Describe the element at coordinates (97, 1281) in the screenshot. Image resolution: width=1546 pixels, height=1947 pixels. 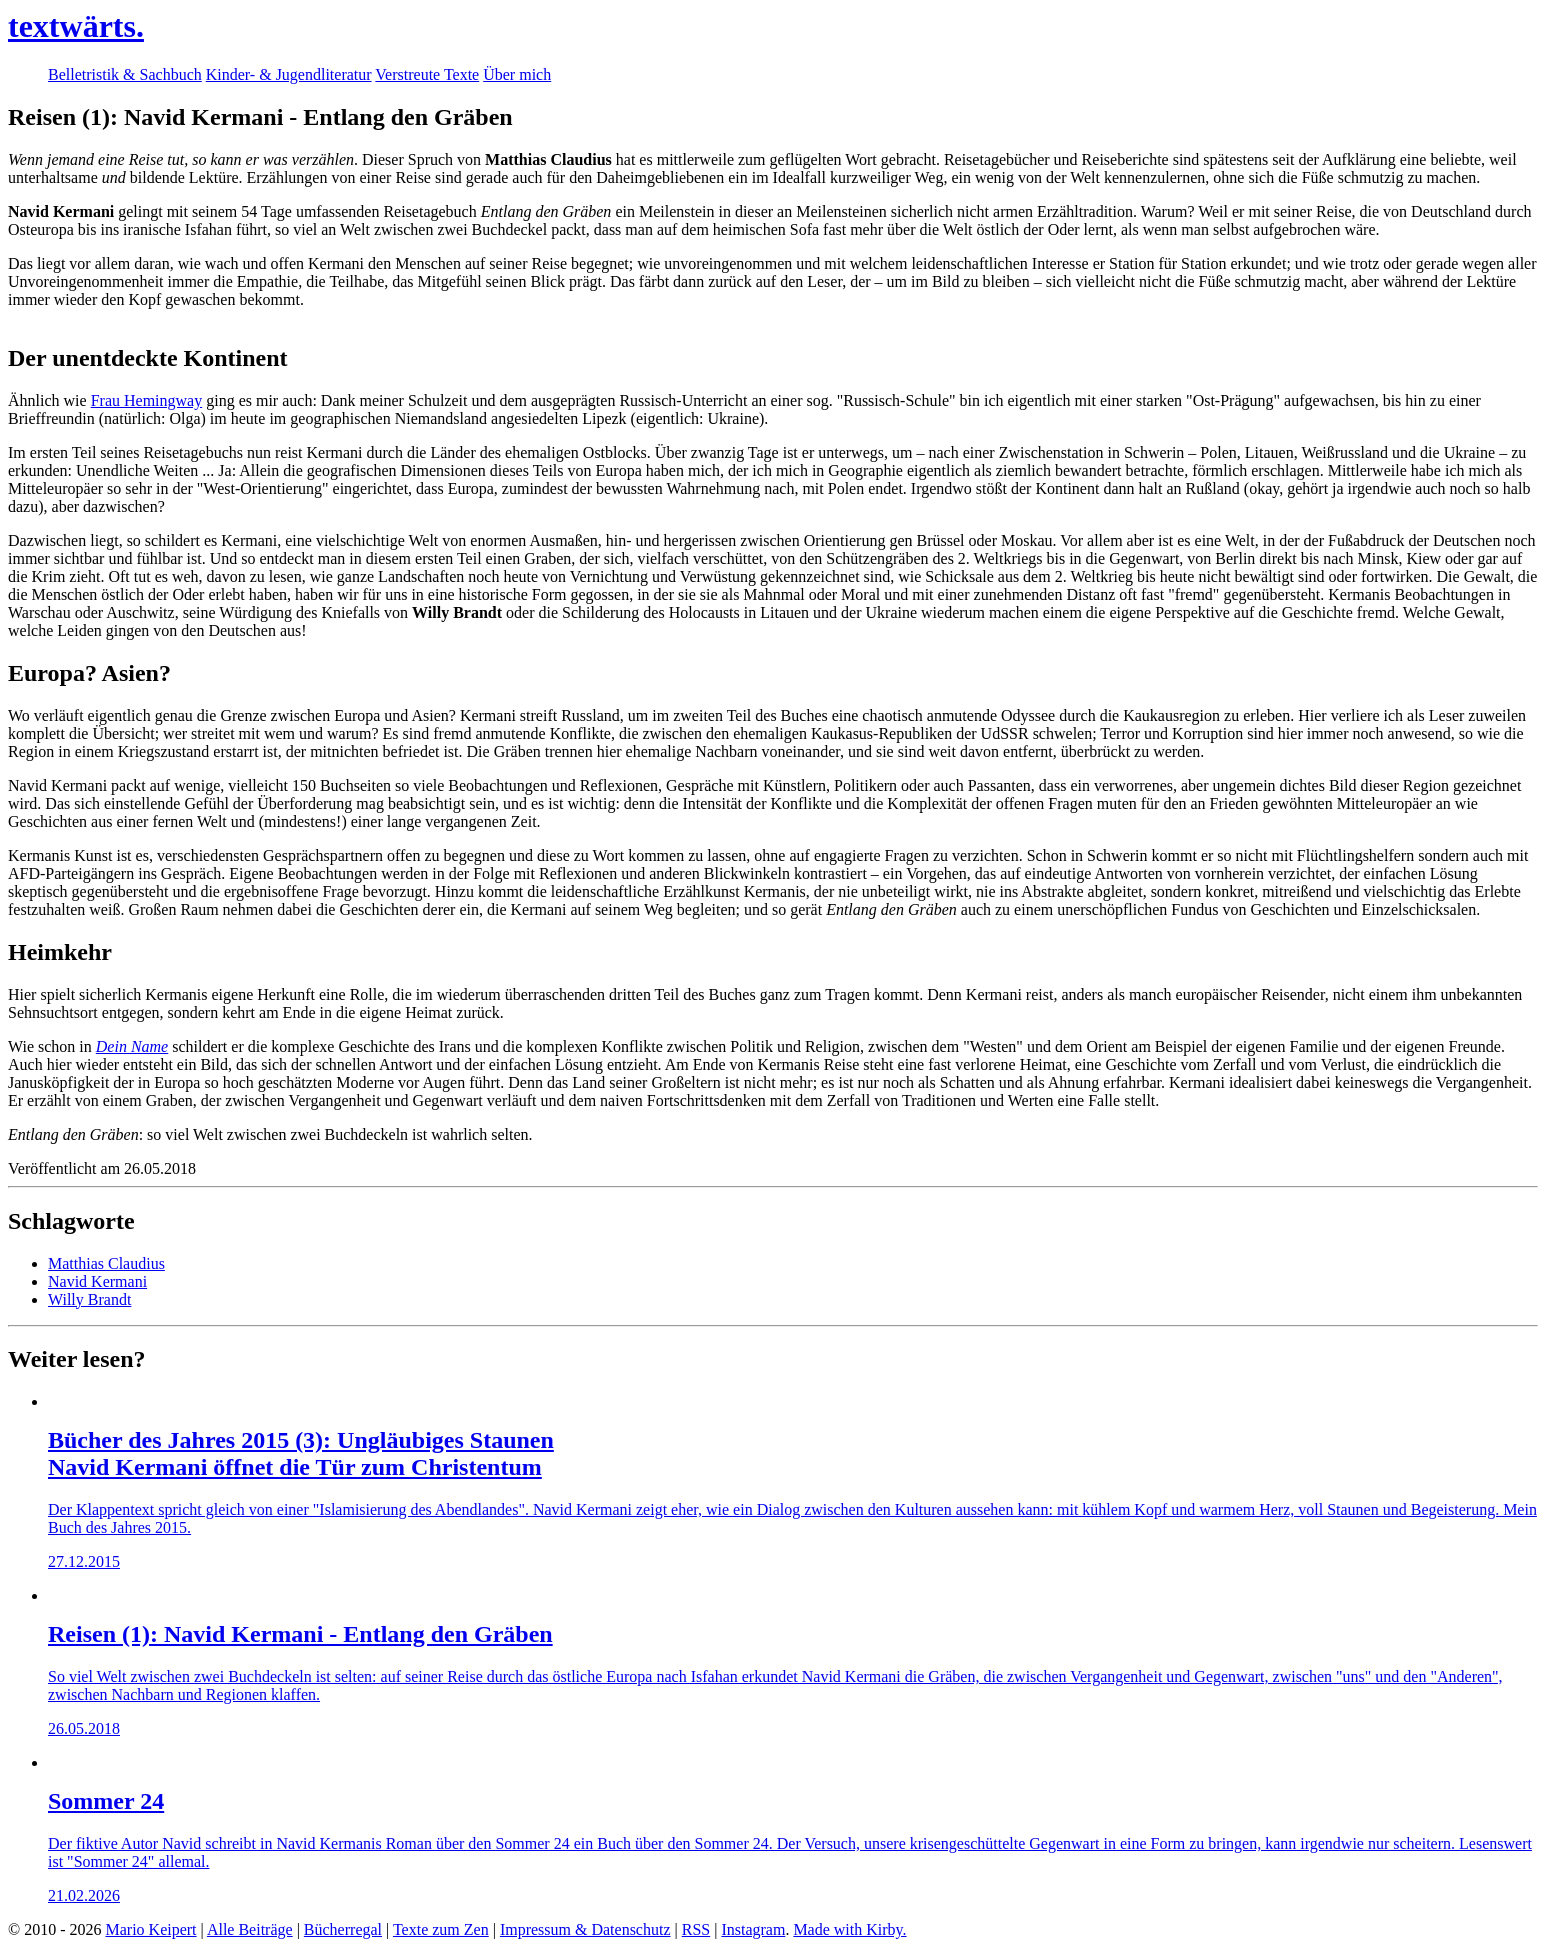
I see `Navid Kermani` at that location.